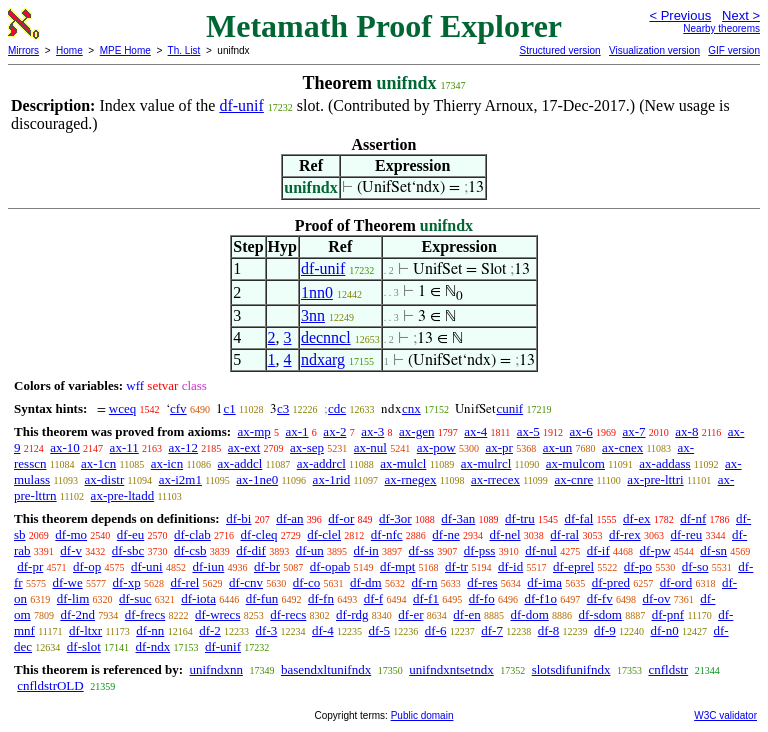 The width and height of the screenshot is (768, 732). I want to click on ax-pow, so click(436, 447).